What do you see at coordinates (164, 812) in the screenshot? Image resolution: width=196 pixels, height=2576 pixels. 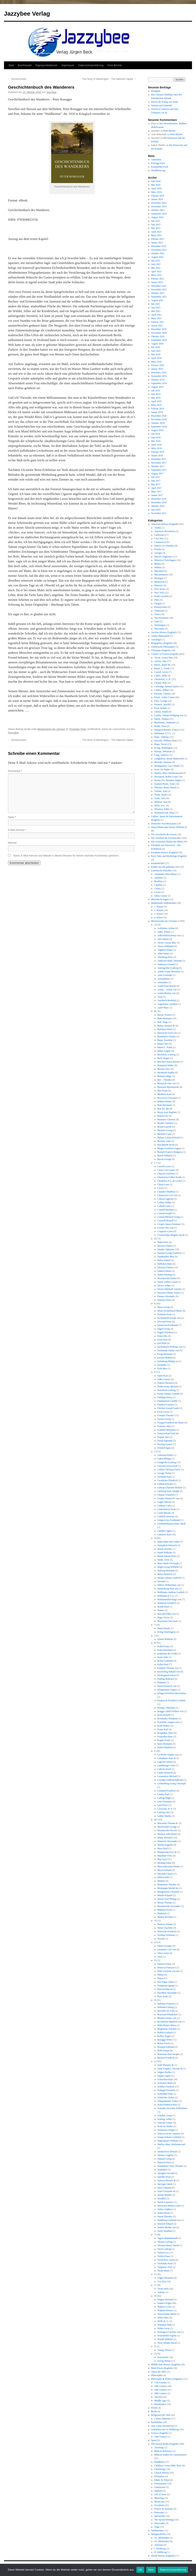 I see `Wollstonecraft, Mary` at bounding box center [164, 812].